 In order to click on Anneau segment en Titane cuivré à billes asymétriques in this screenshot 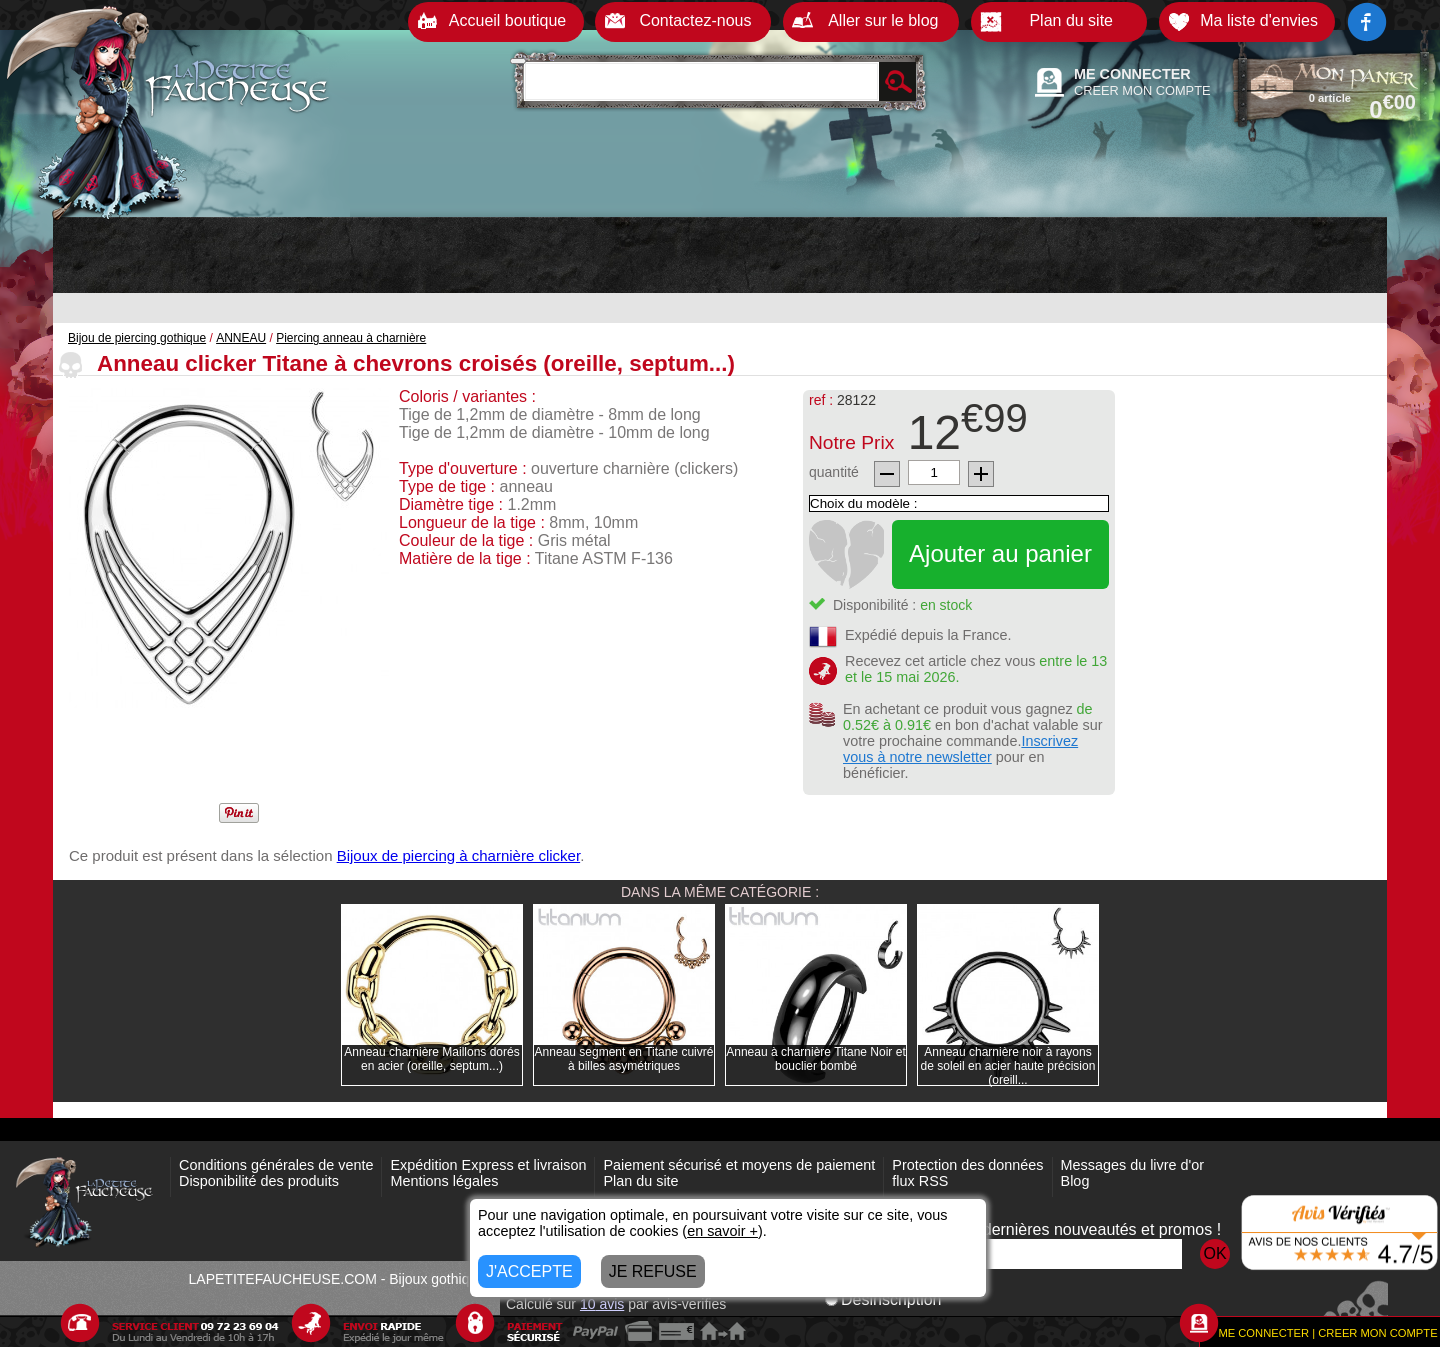, I will do `click(624, 1059)`.